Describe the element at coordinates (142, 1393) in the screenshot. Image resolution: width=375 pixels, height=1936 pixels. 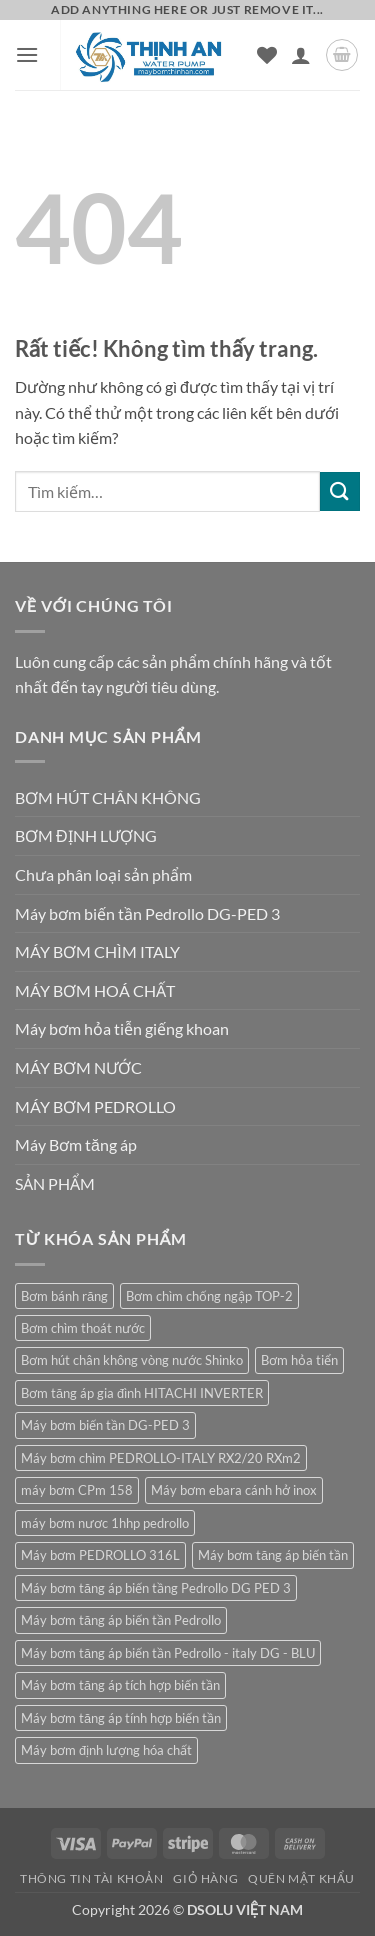
I see `Bơm tăng áp gia đình HITACHI INVERTER [Bơm tăng áp gia đình HITACHI INVERTER (1 sản phẩm)]` at that location.